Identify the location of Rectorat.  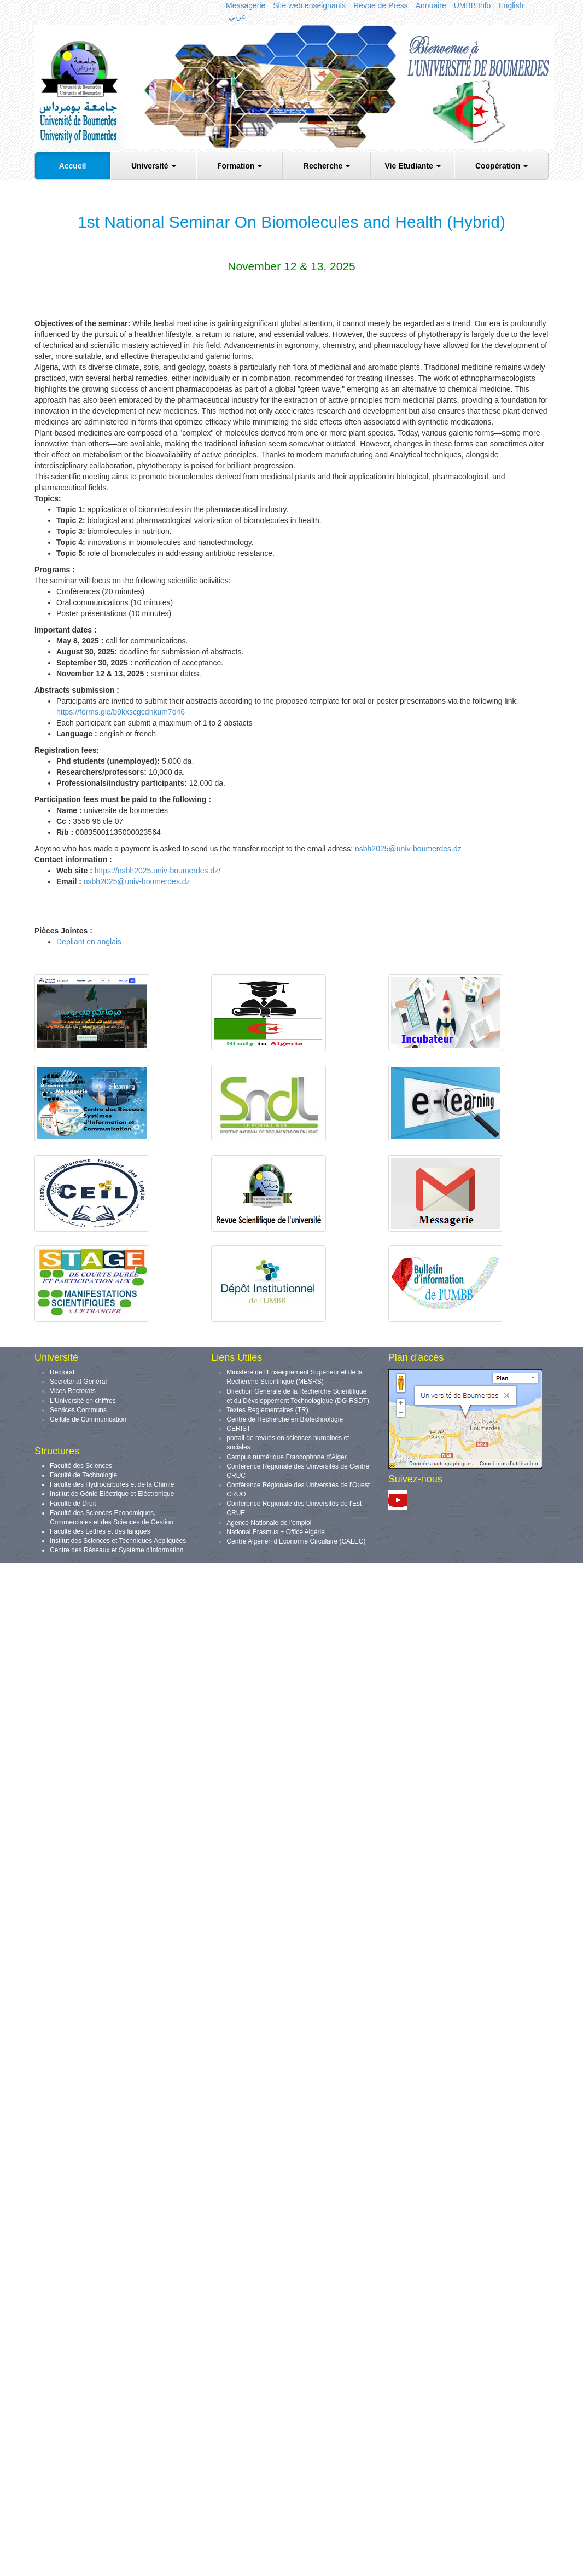
(62, 1372).